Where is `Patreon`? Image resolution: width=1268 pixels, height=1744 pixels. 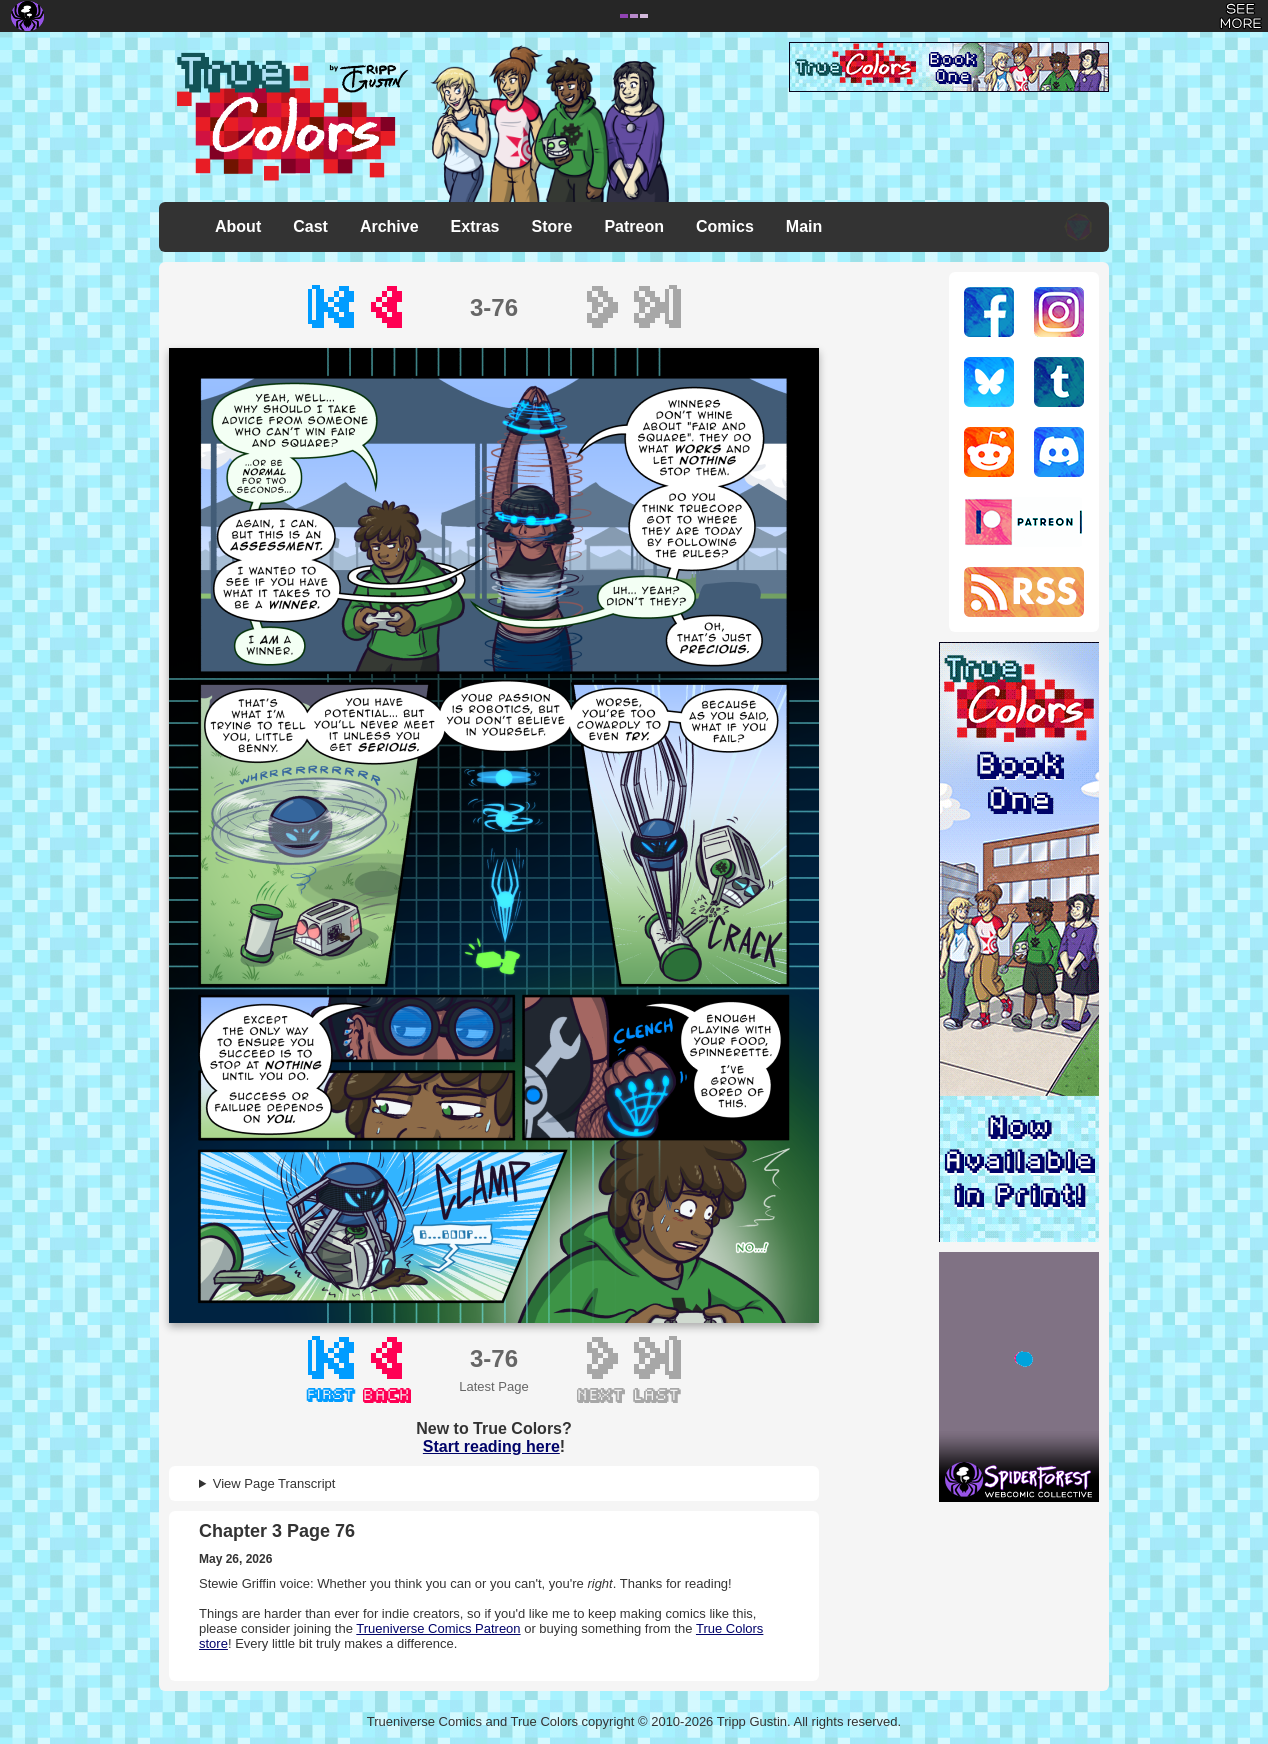 Patreon is located at coordinates (634, 226).